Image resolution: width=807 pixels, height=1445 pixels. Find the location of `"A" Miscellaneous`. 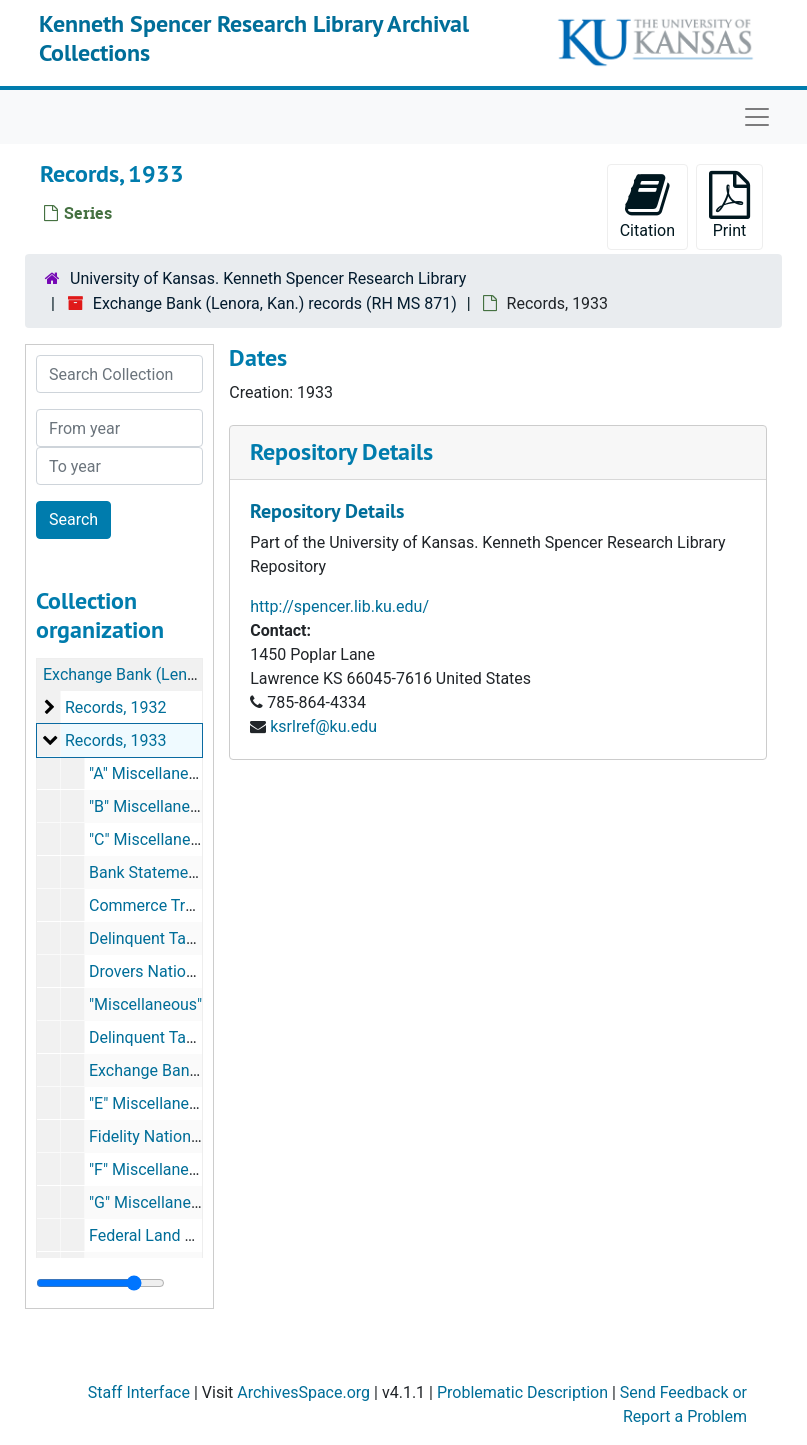

"A" Miscellaneous is located at coordinates (152, 773).